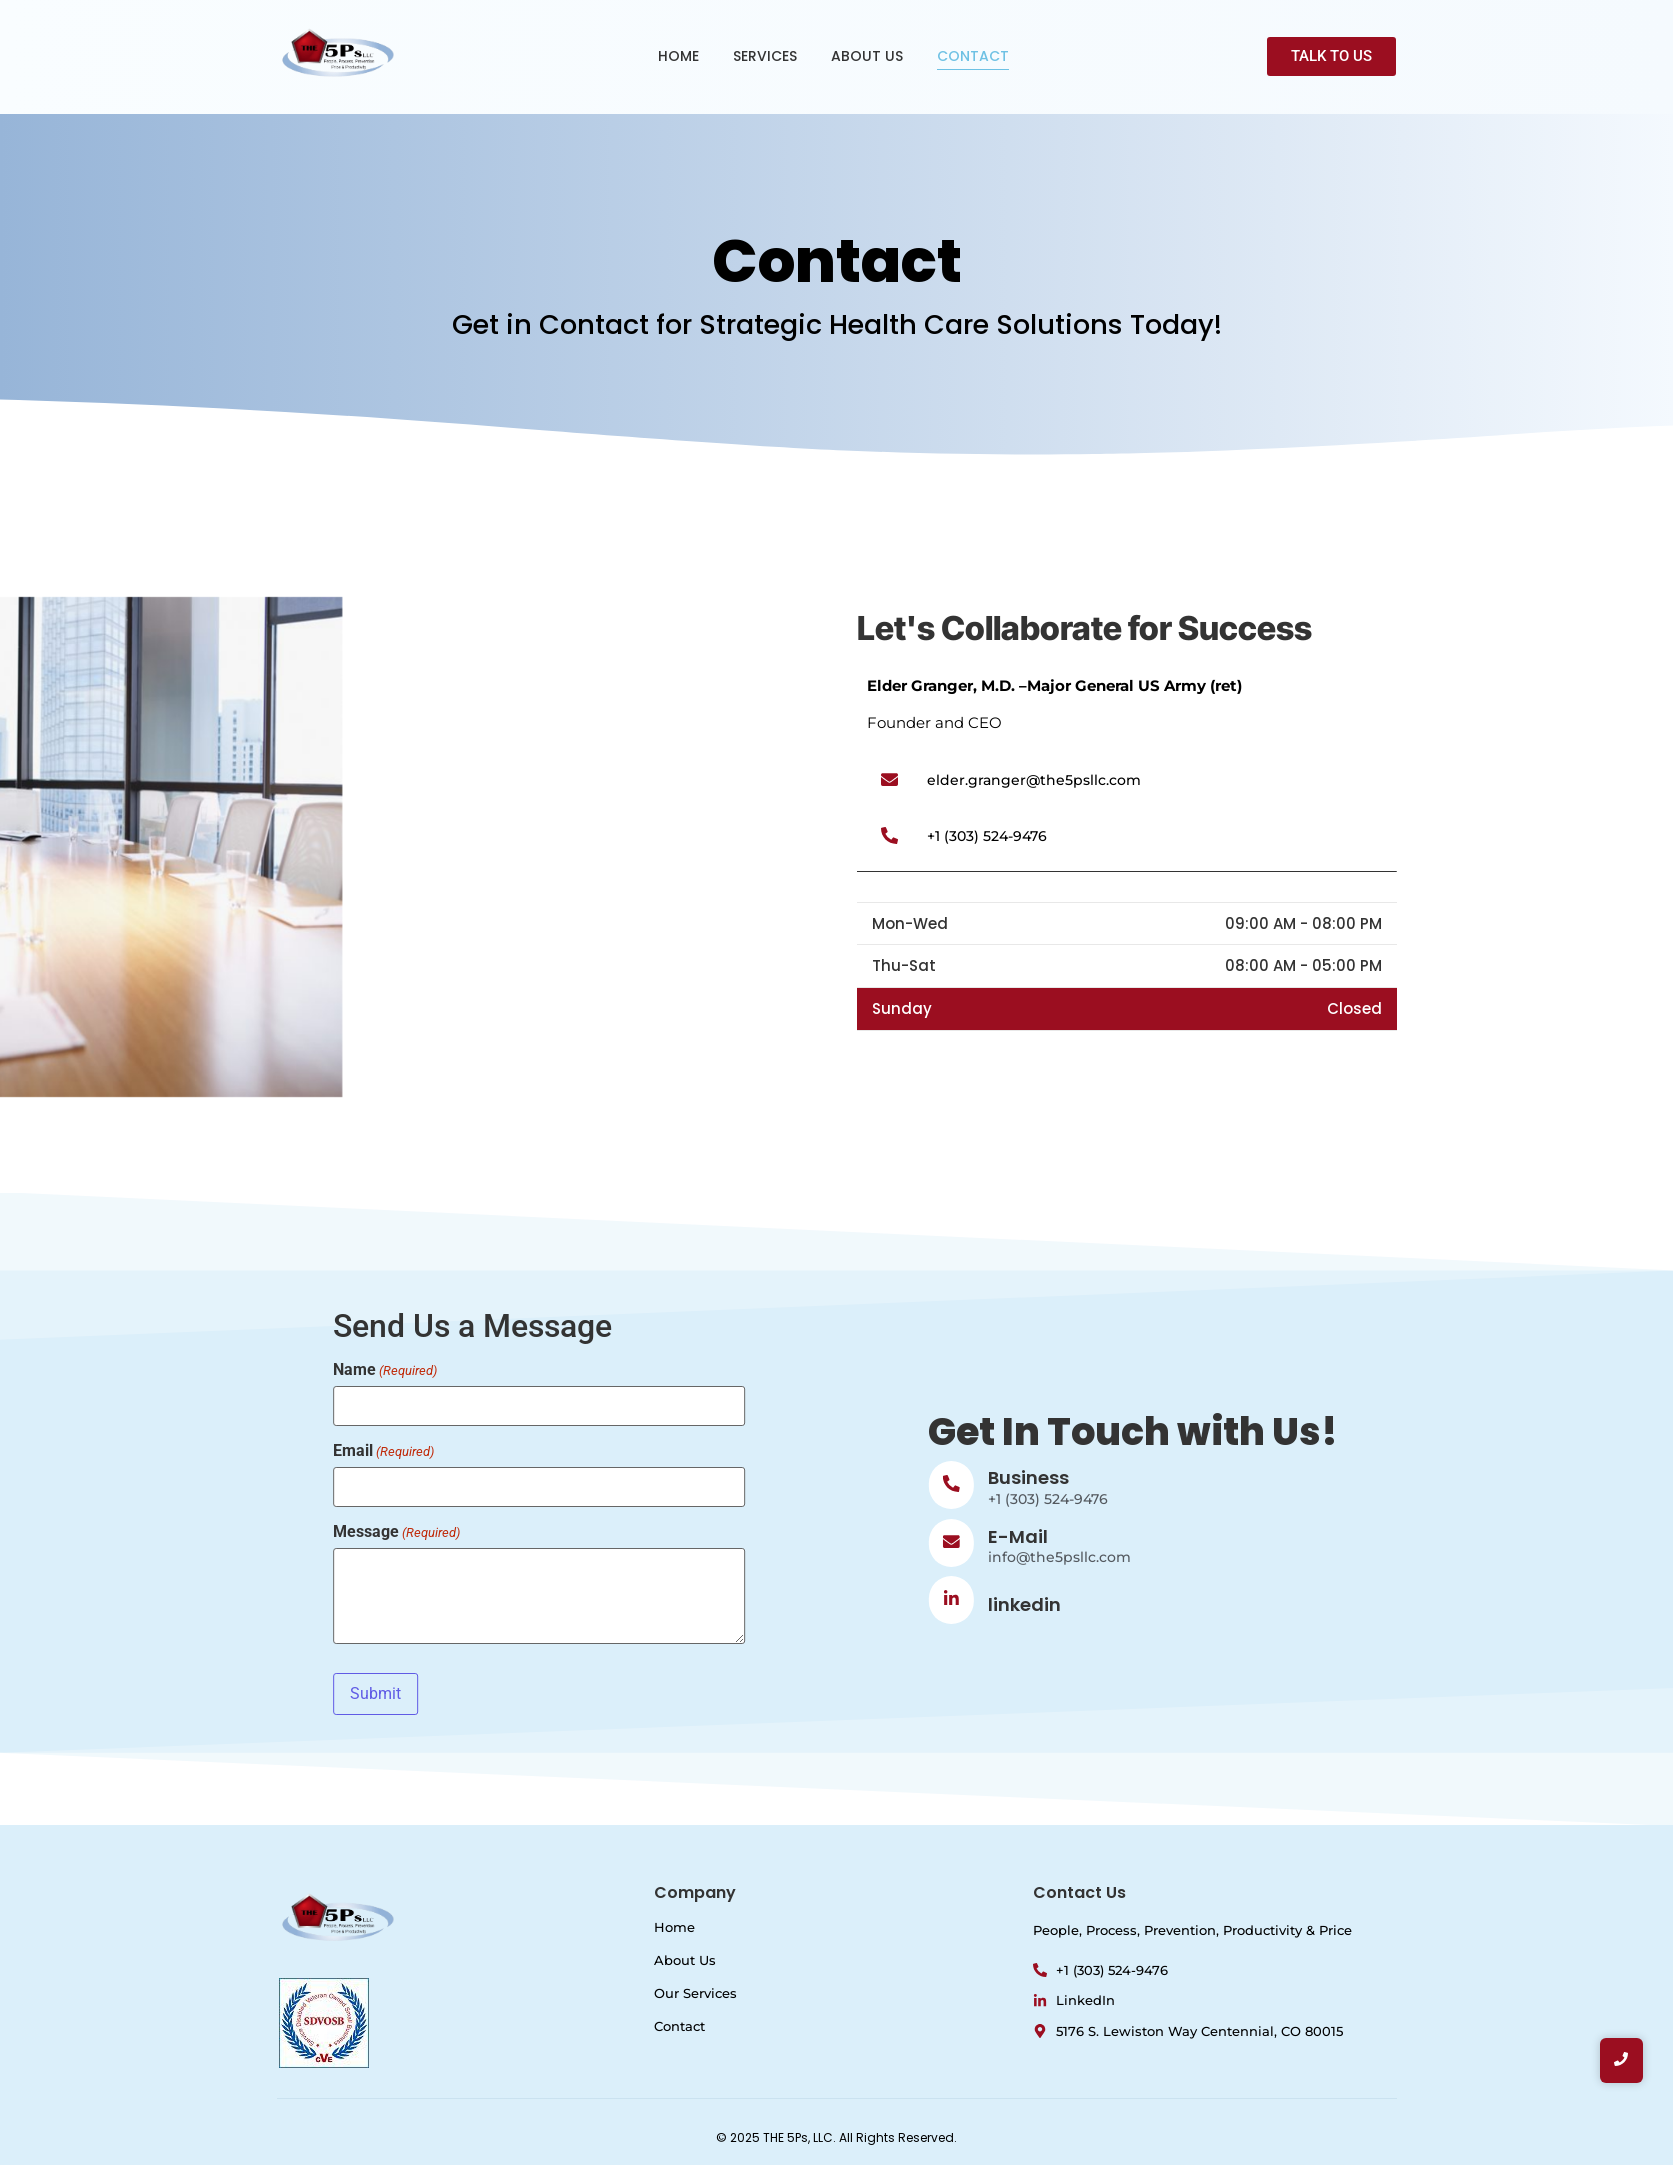 This screenshot has width=1673, height=2165. I want to click on E-Mail, so click(1289, 1536).